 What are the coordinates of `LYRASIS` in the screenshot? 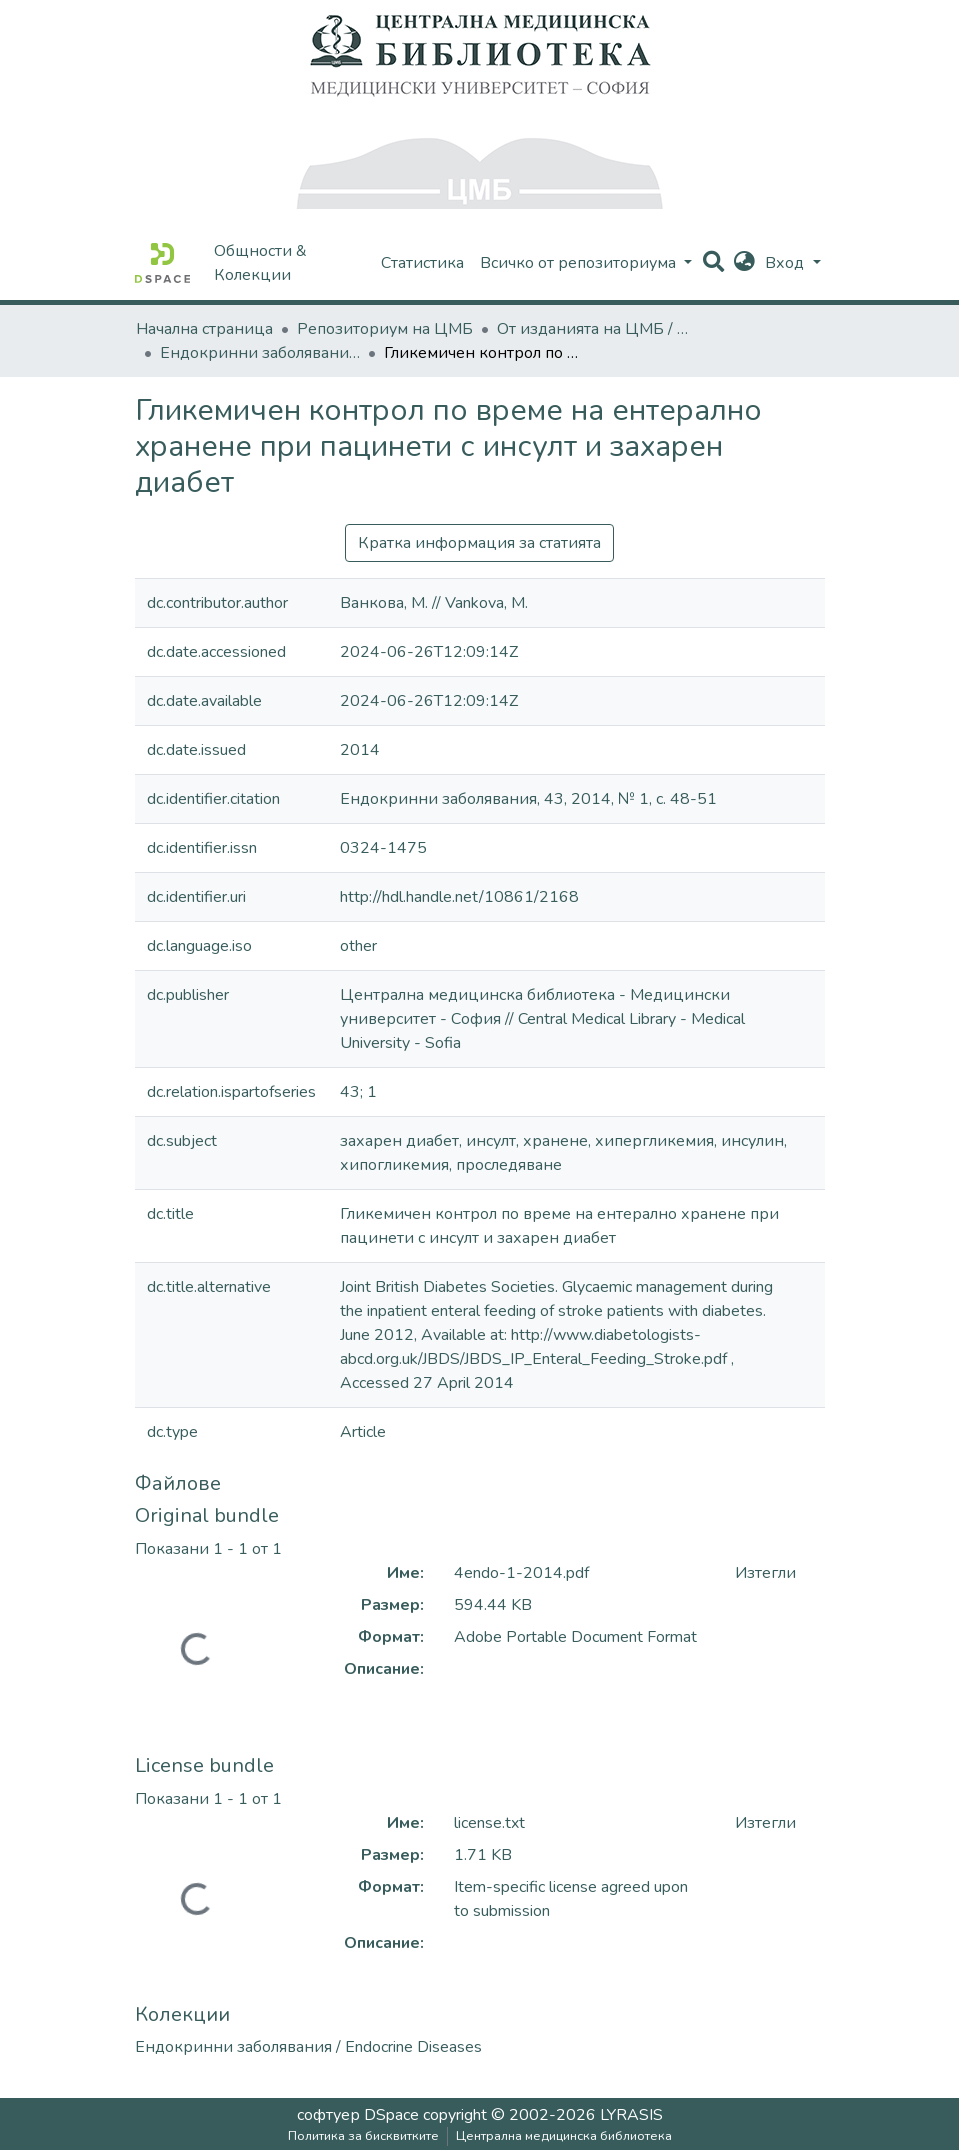 It's located at (631, 2115).